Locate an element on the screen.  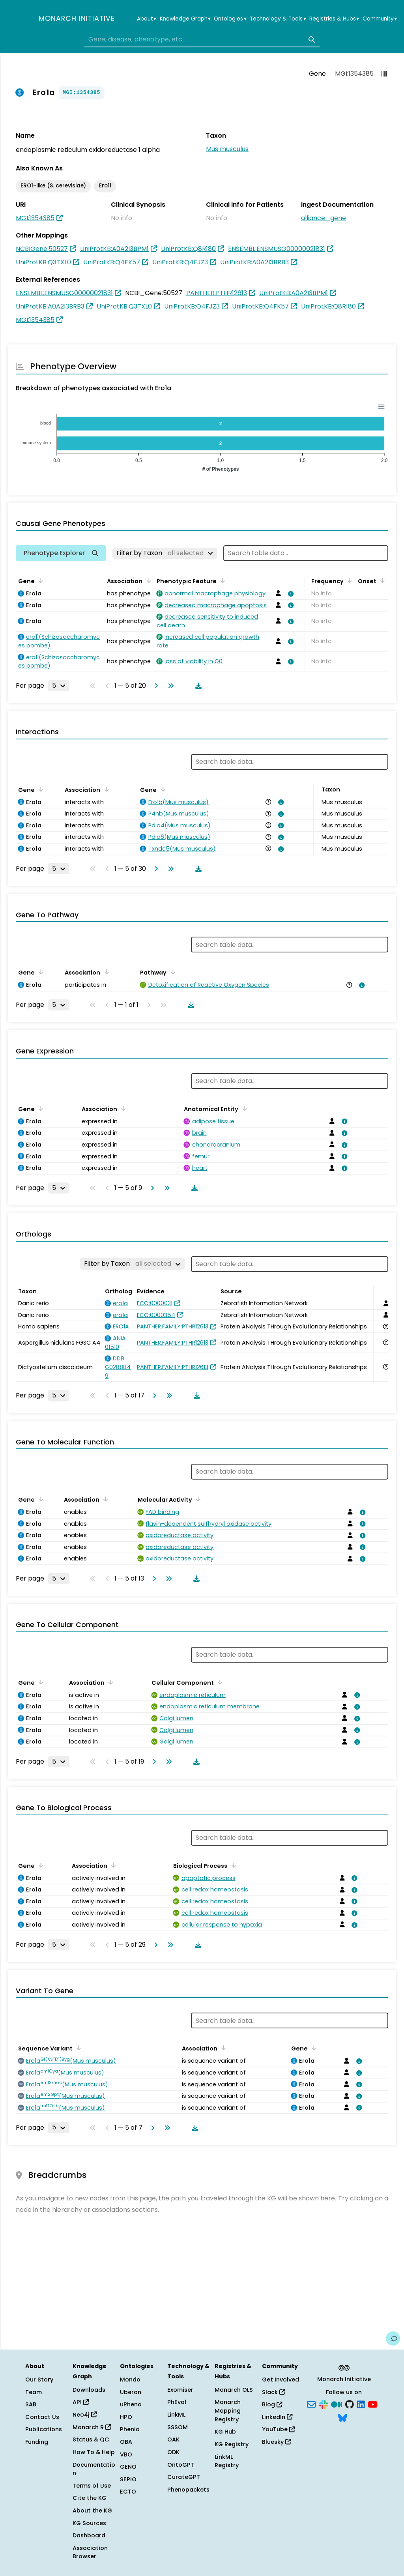
alliance_gene is located at coordinates (323, 218).